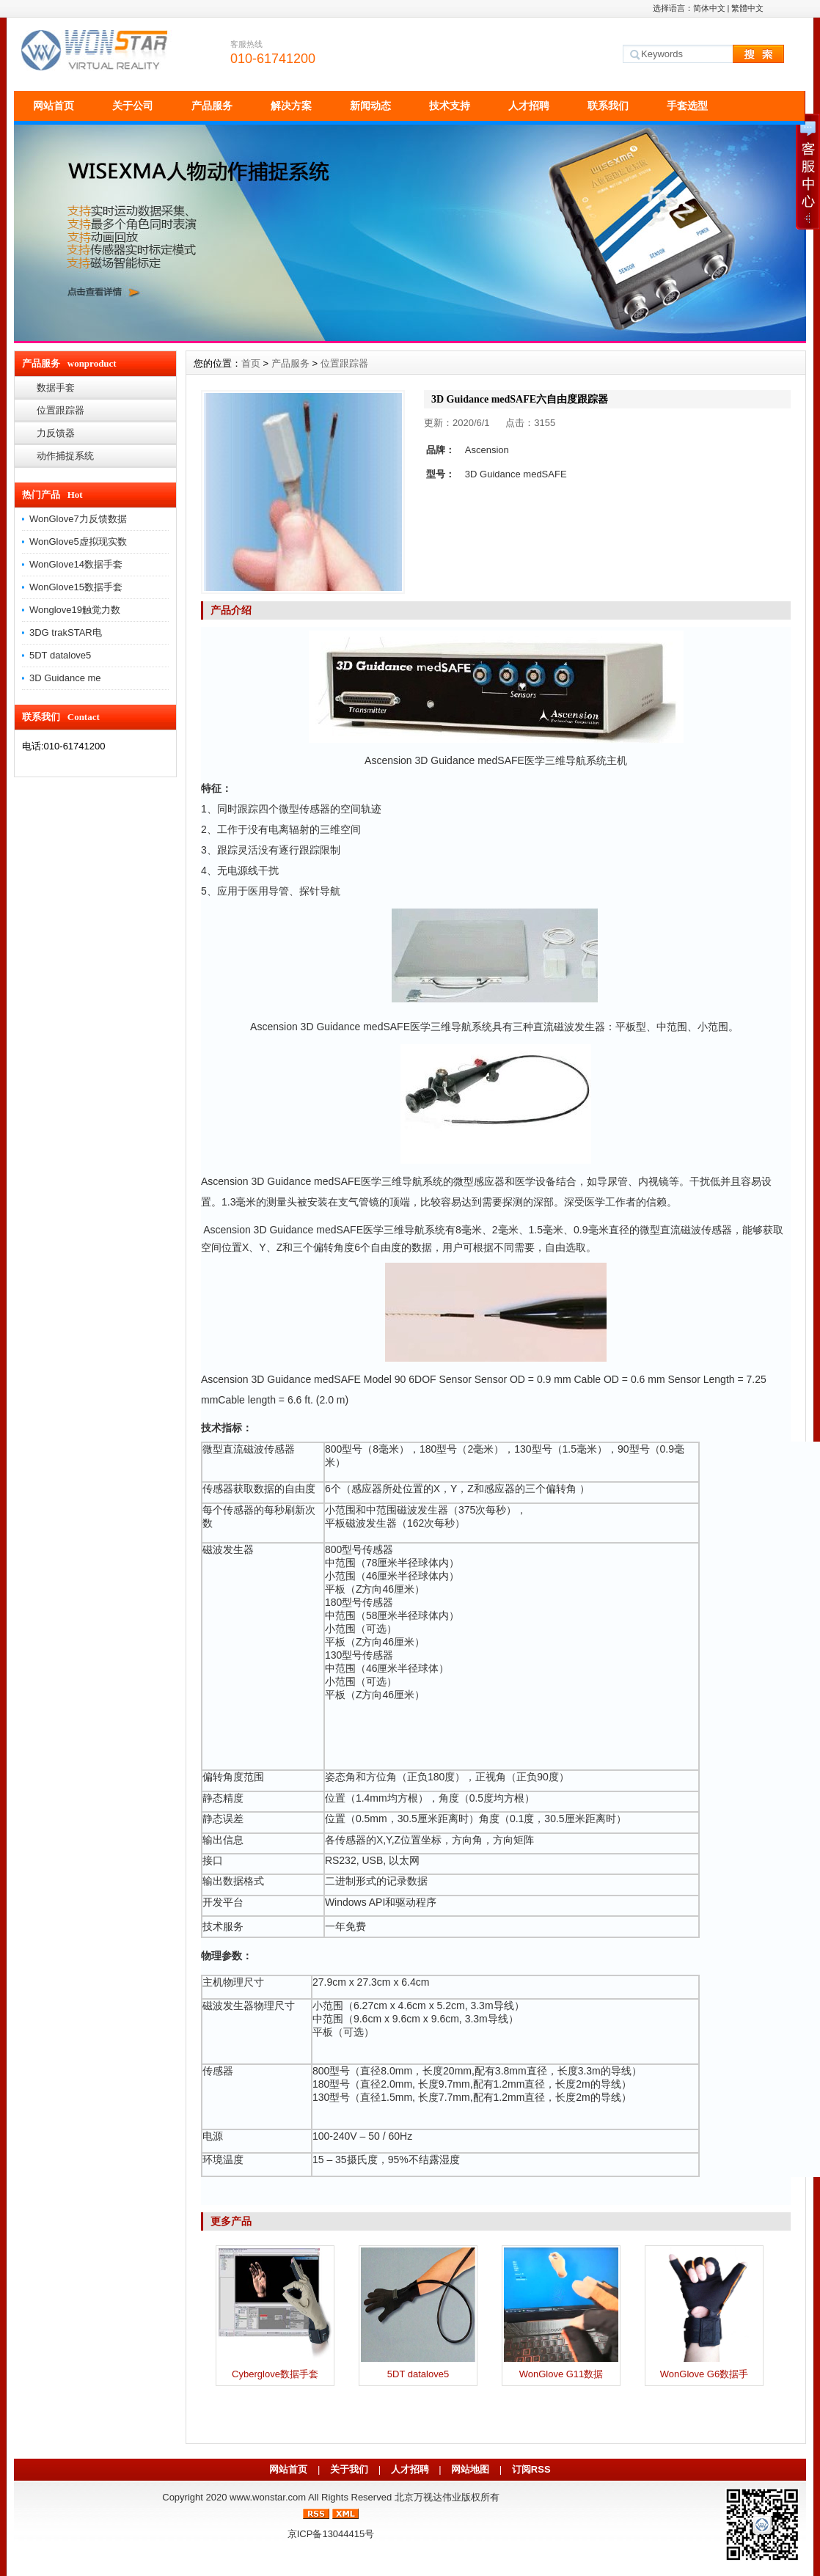 The height and width of the screenshot is (2576, 820). What do you see at coordinates (349, 2469) in the screenshot?
I see `关于我们` at bounding box center [349, 2469].